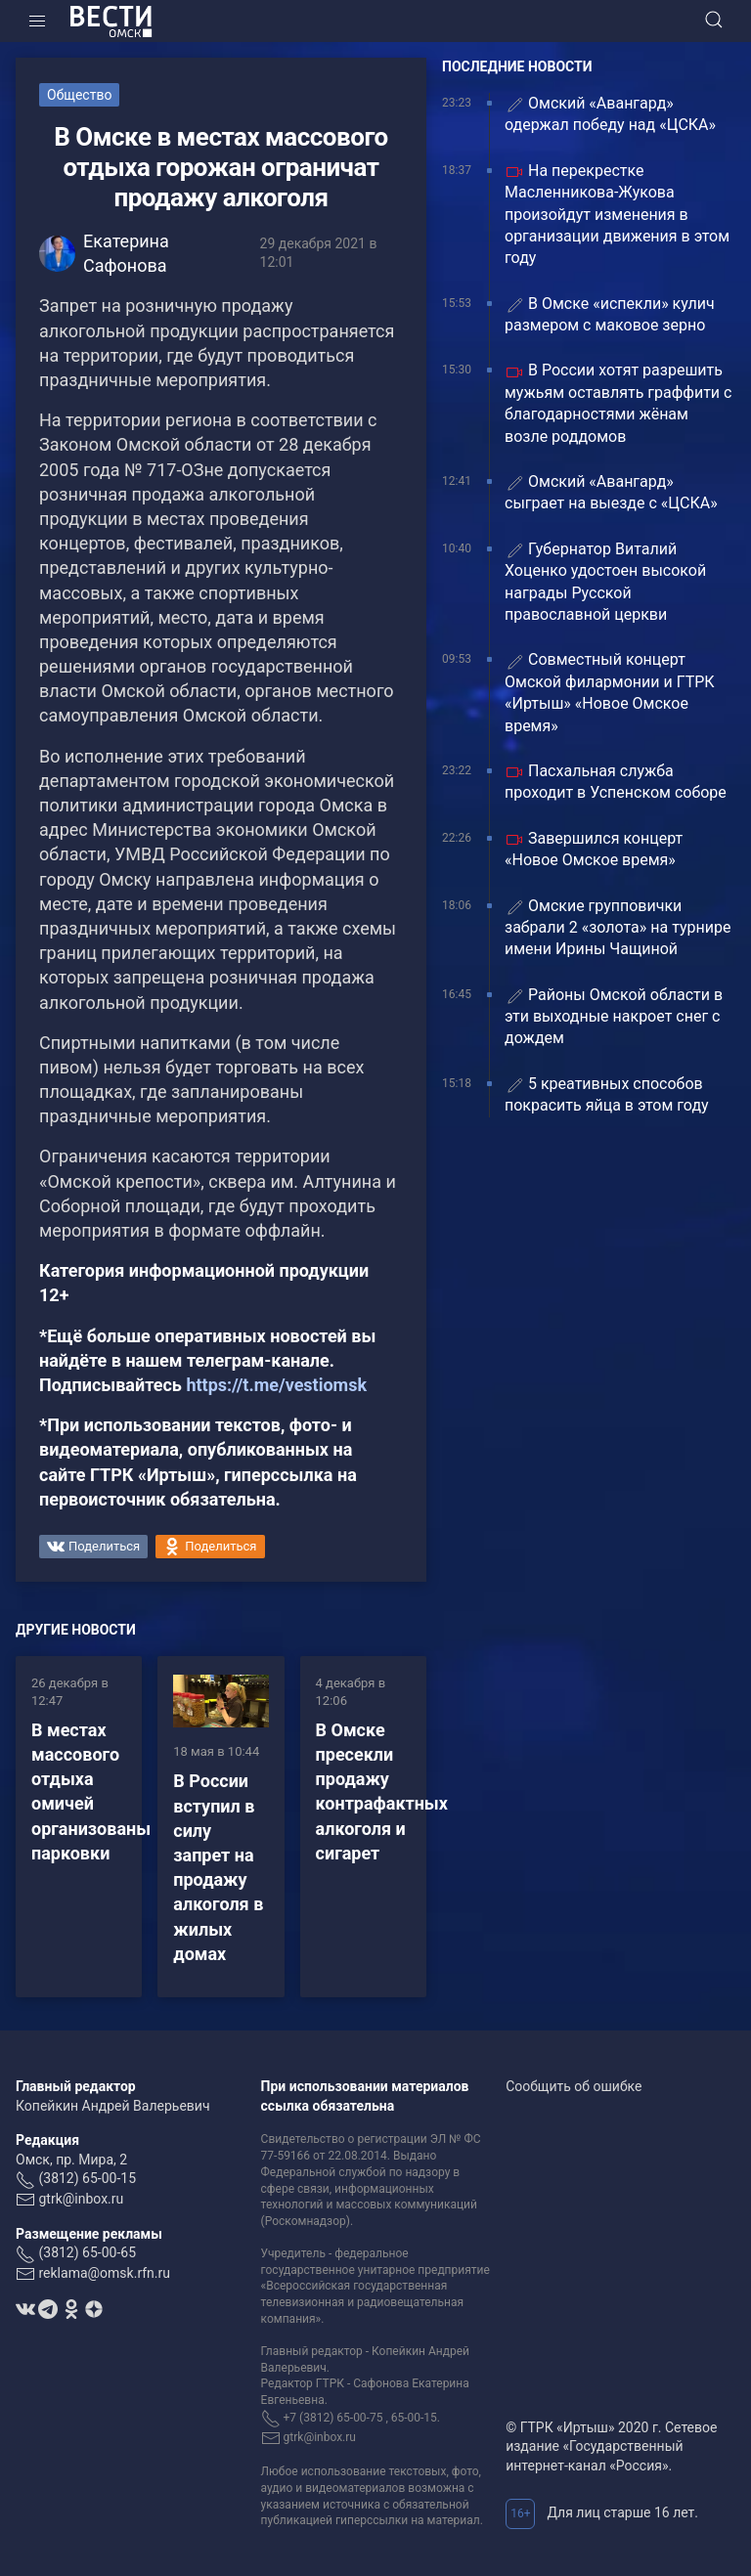 The image size is (751, 2576). Describe the element at coordinates (594, 849) in the screenshot. I see `Завершился концерт «Новое Омское время»` at that location.